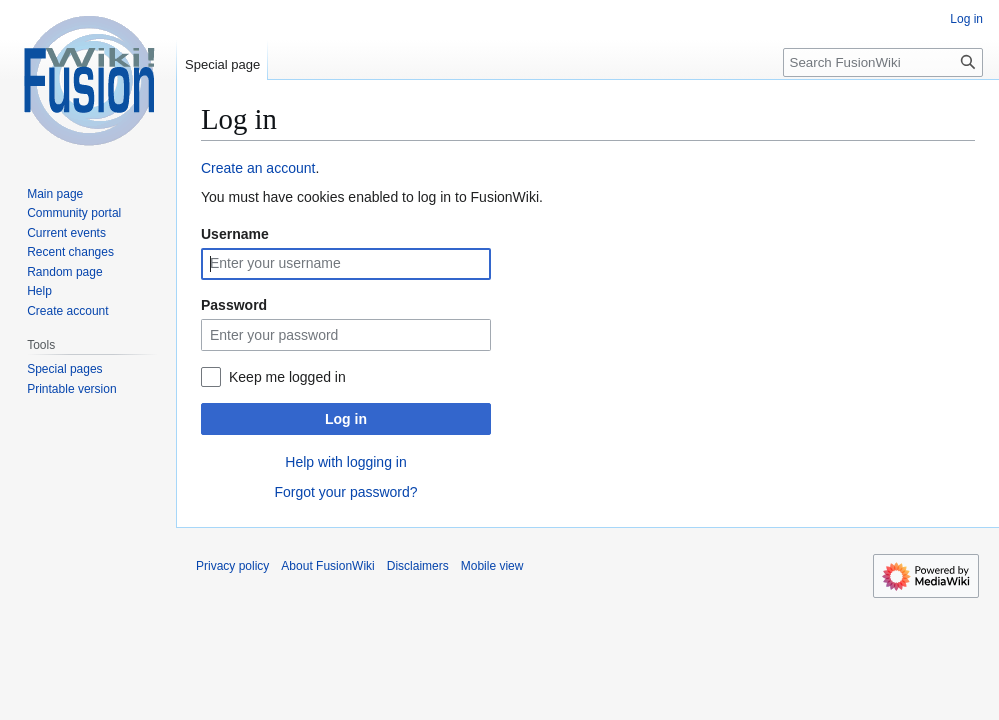  Describe the element at coordinates (232, 566) in the screenshot. I see `Privacy policy` at that location.